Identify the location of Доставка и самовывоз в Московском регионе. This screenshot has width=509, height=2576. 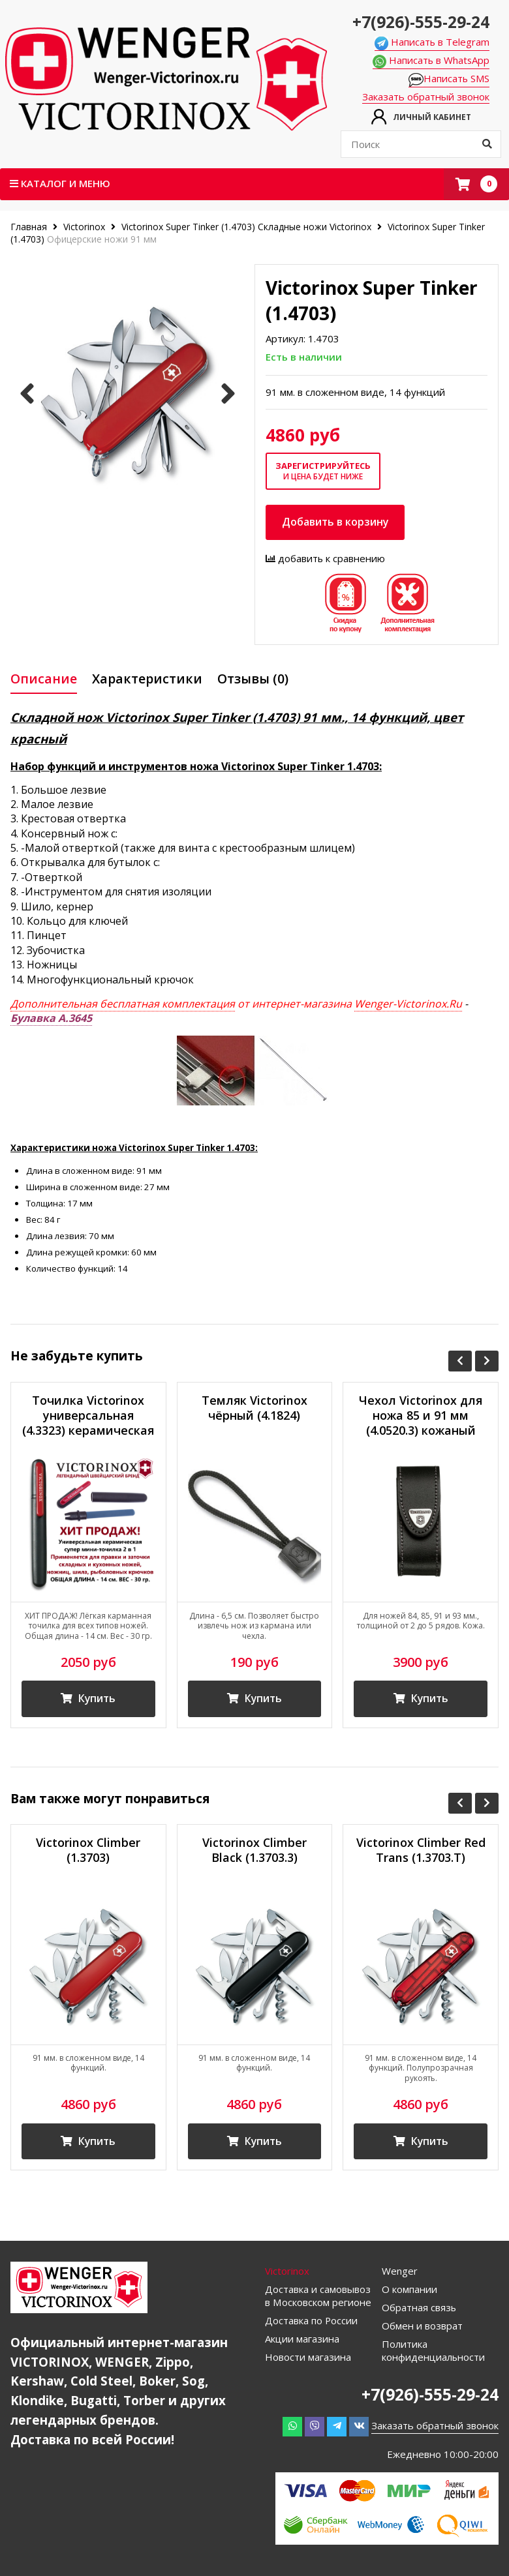
(318, 2296).